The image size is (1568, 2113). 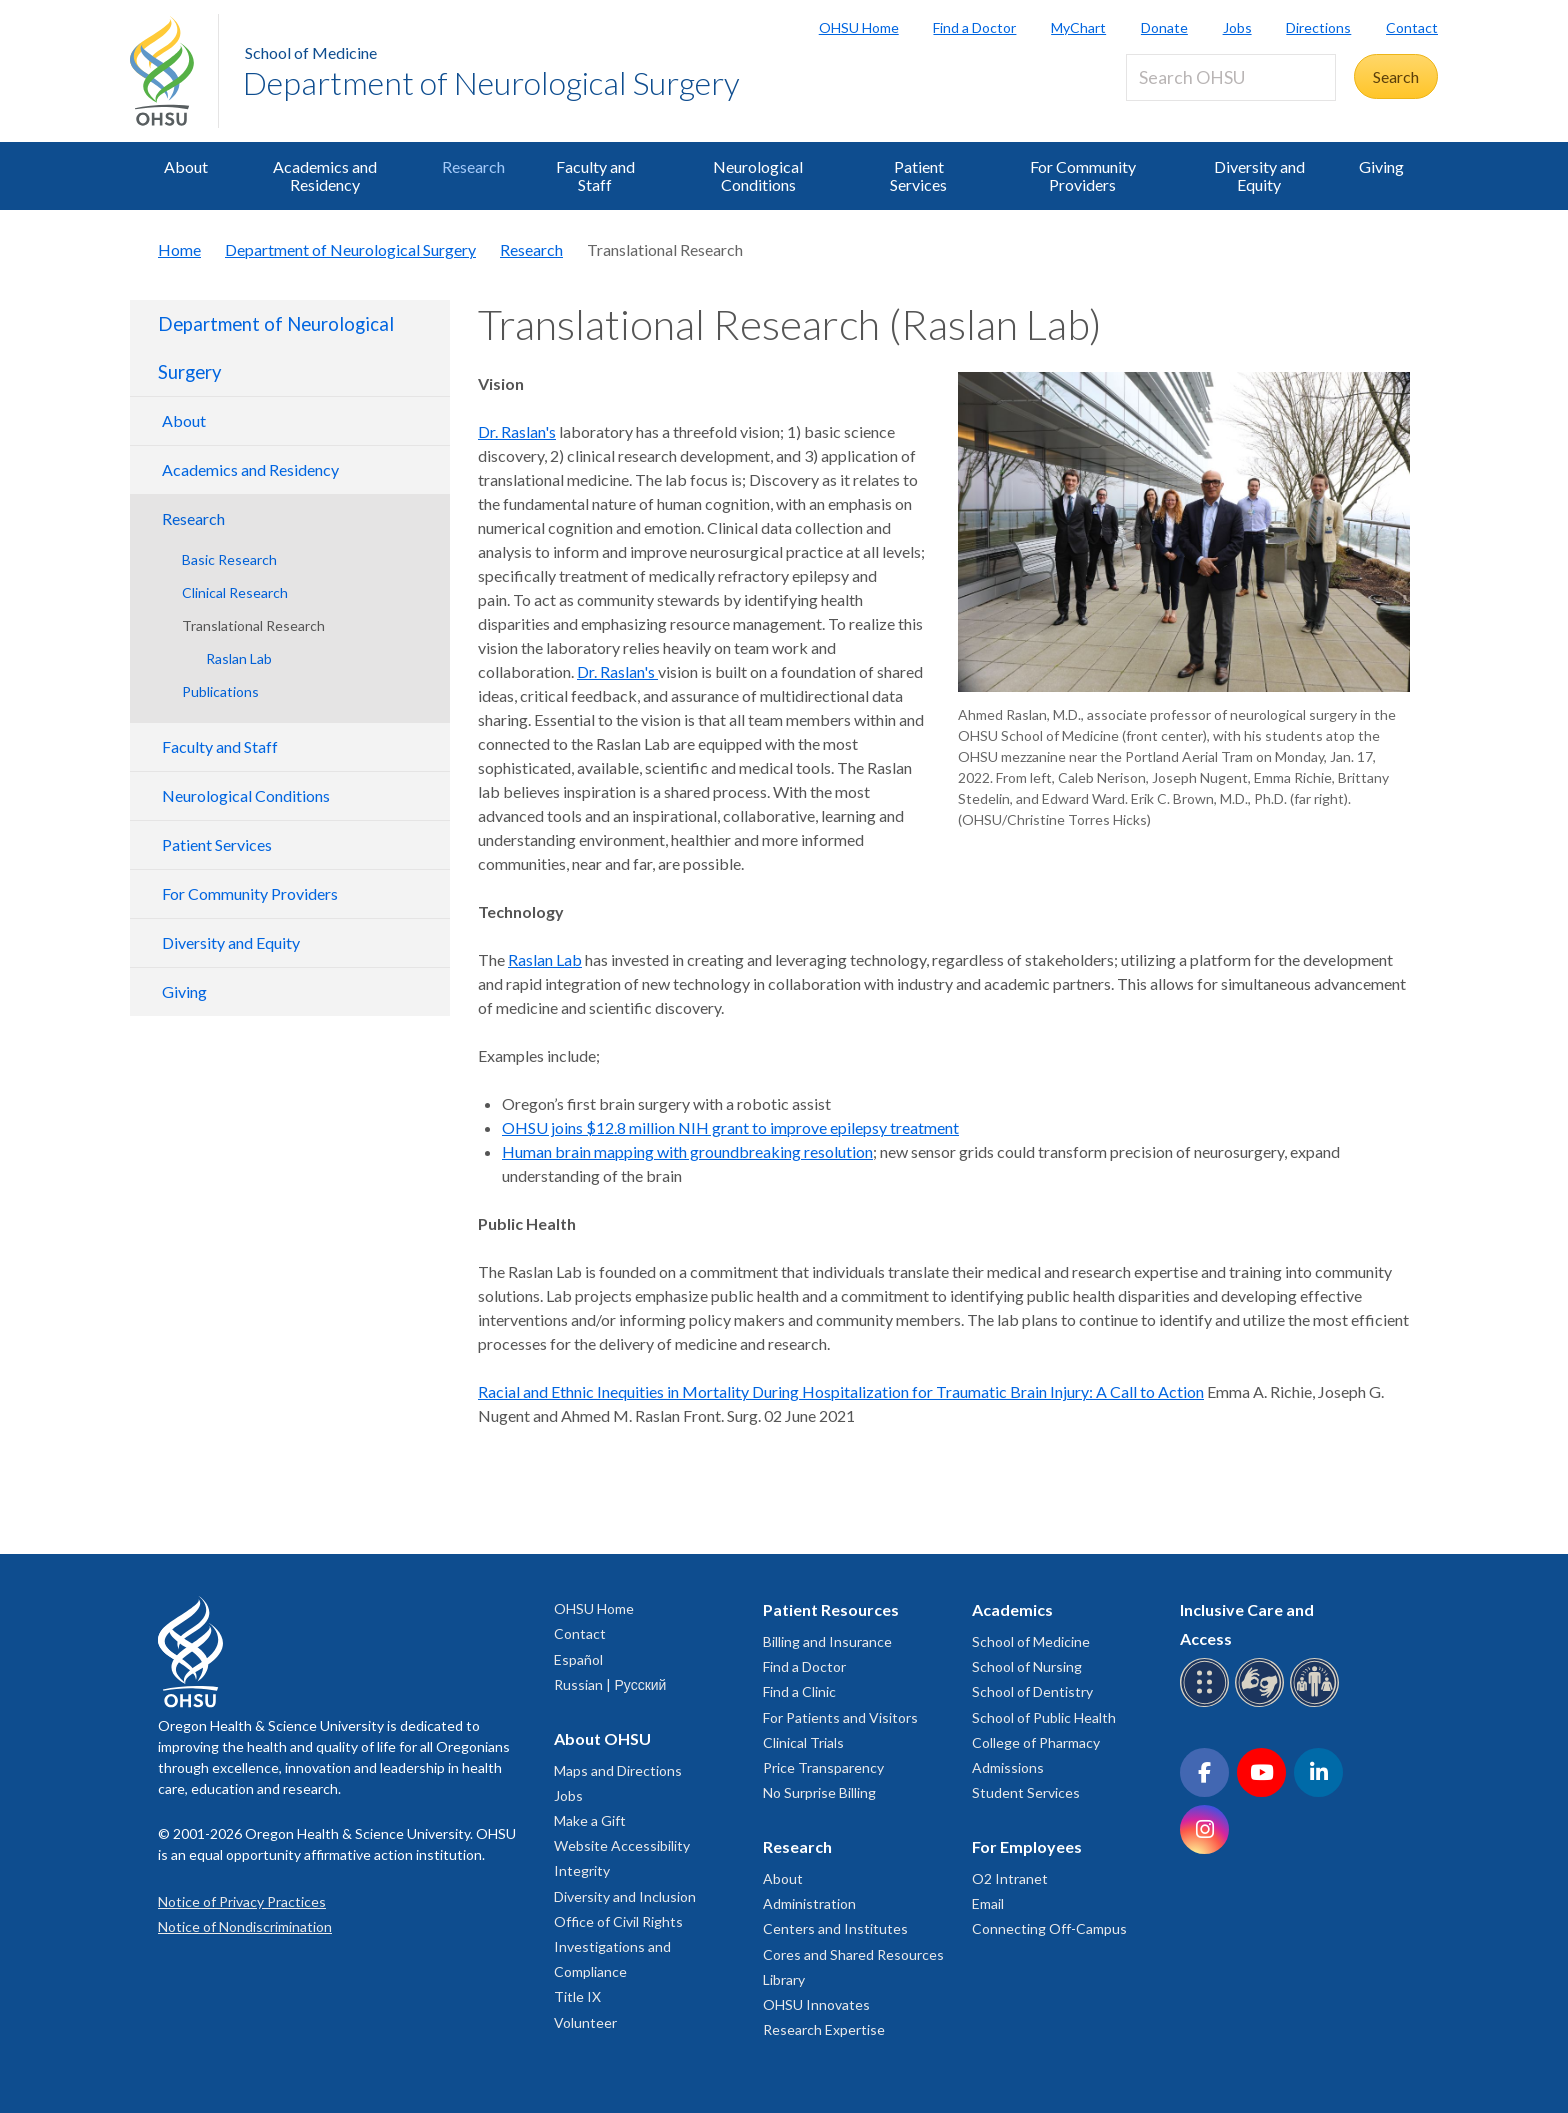 I want to click on Integrity, so click(x=582, y=1870).